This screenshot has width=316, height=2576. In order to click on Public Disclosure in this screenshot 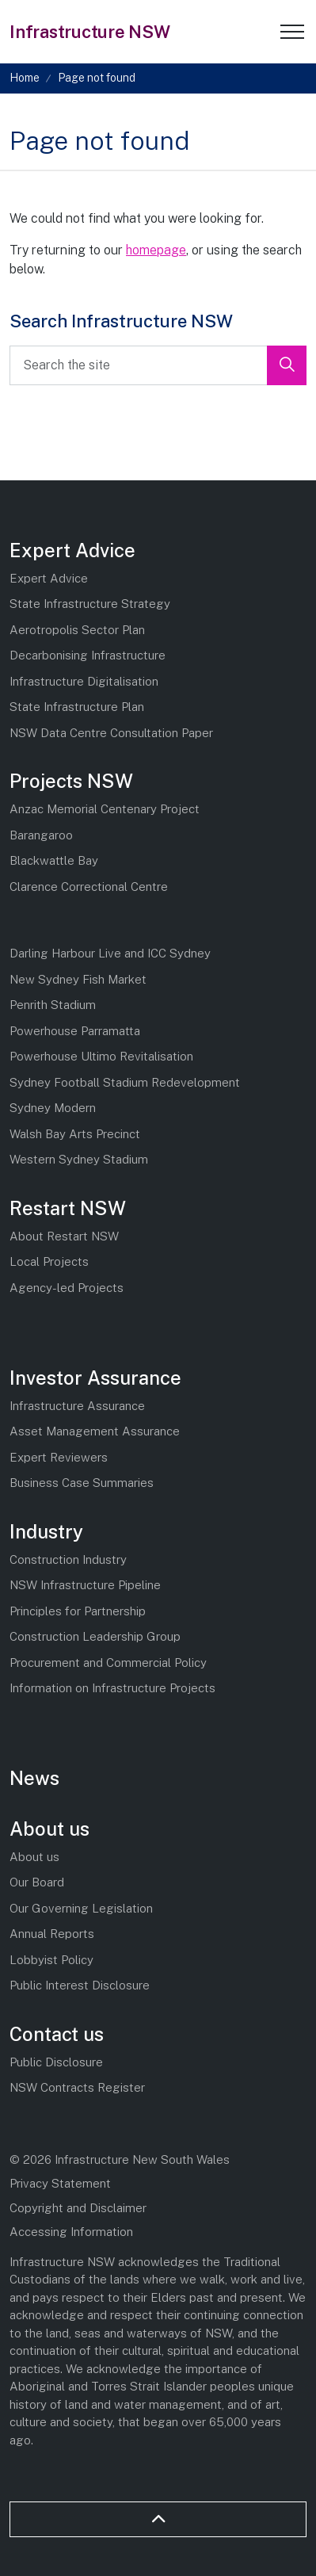, I will do `click(56, 2062)`.